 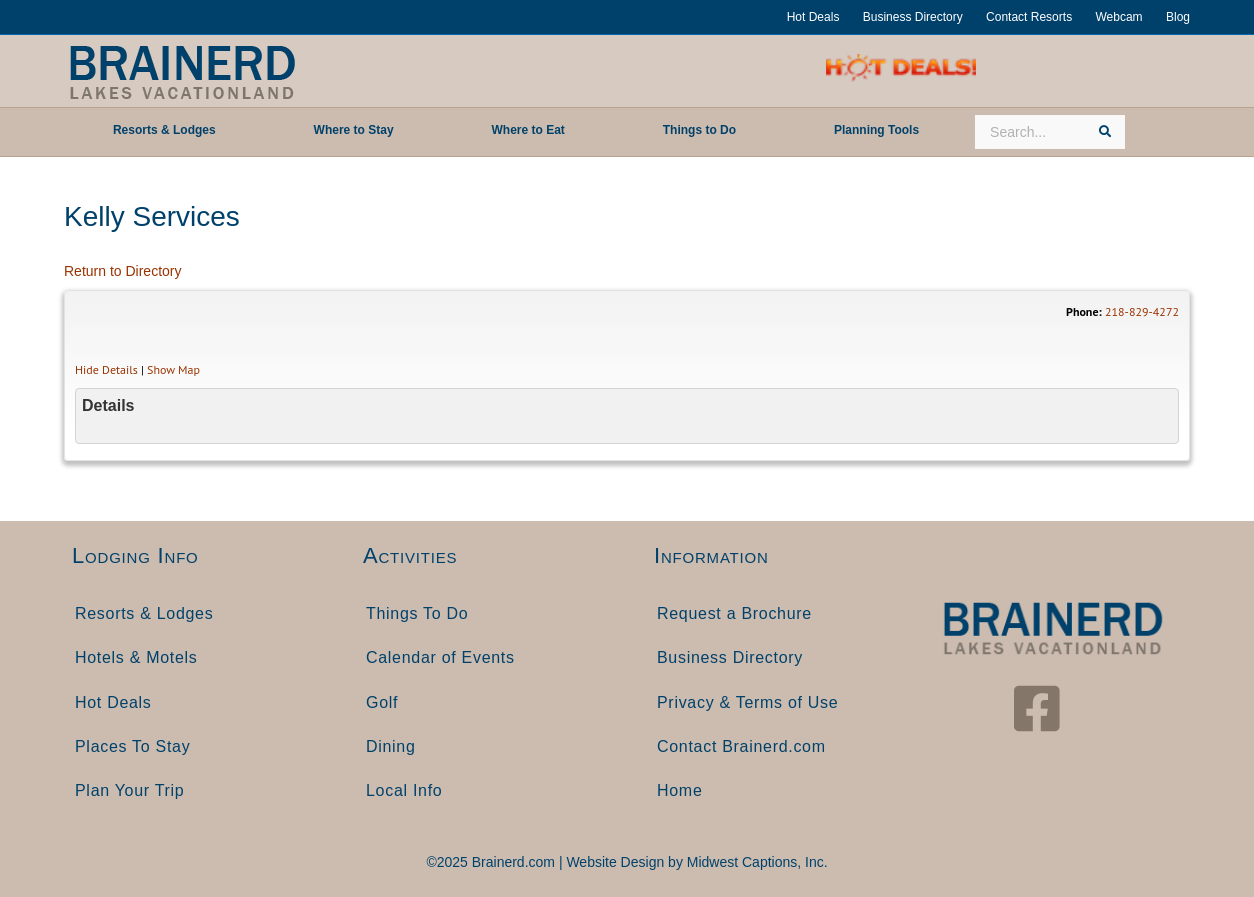 What do you see at coordinates (747, 702) in the screenshot?
I see `Privacy & Terms of Use` at bounding box center [747, 702].